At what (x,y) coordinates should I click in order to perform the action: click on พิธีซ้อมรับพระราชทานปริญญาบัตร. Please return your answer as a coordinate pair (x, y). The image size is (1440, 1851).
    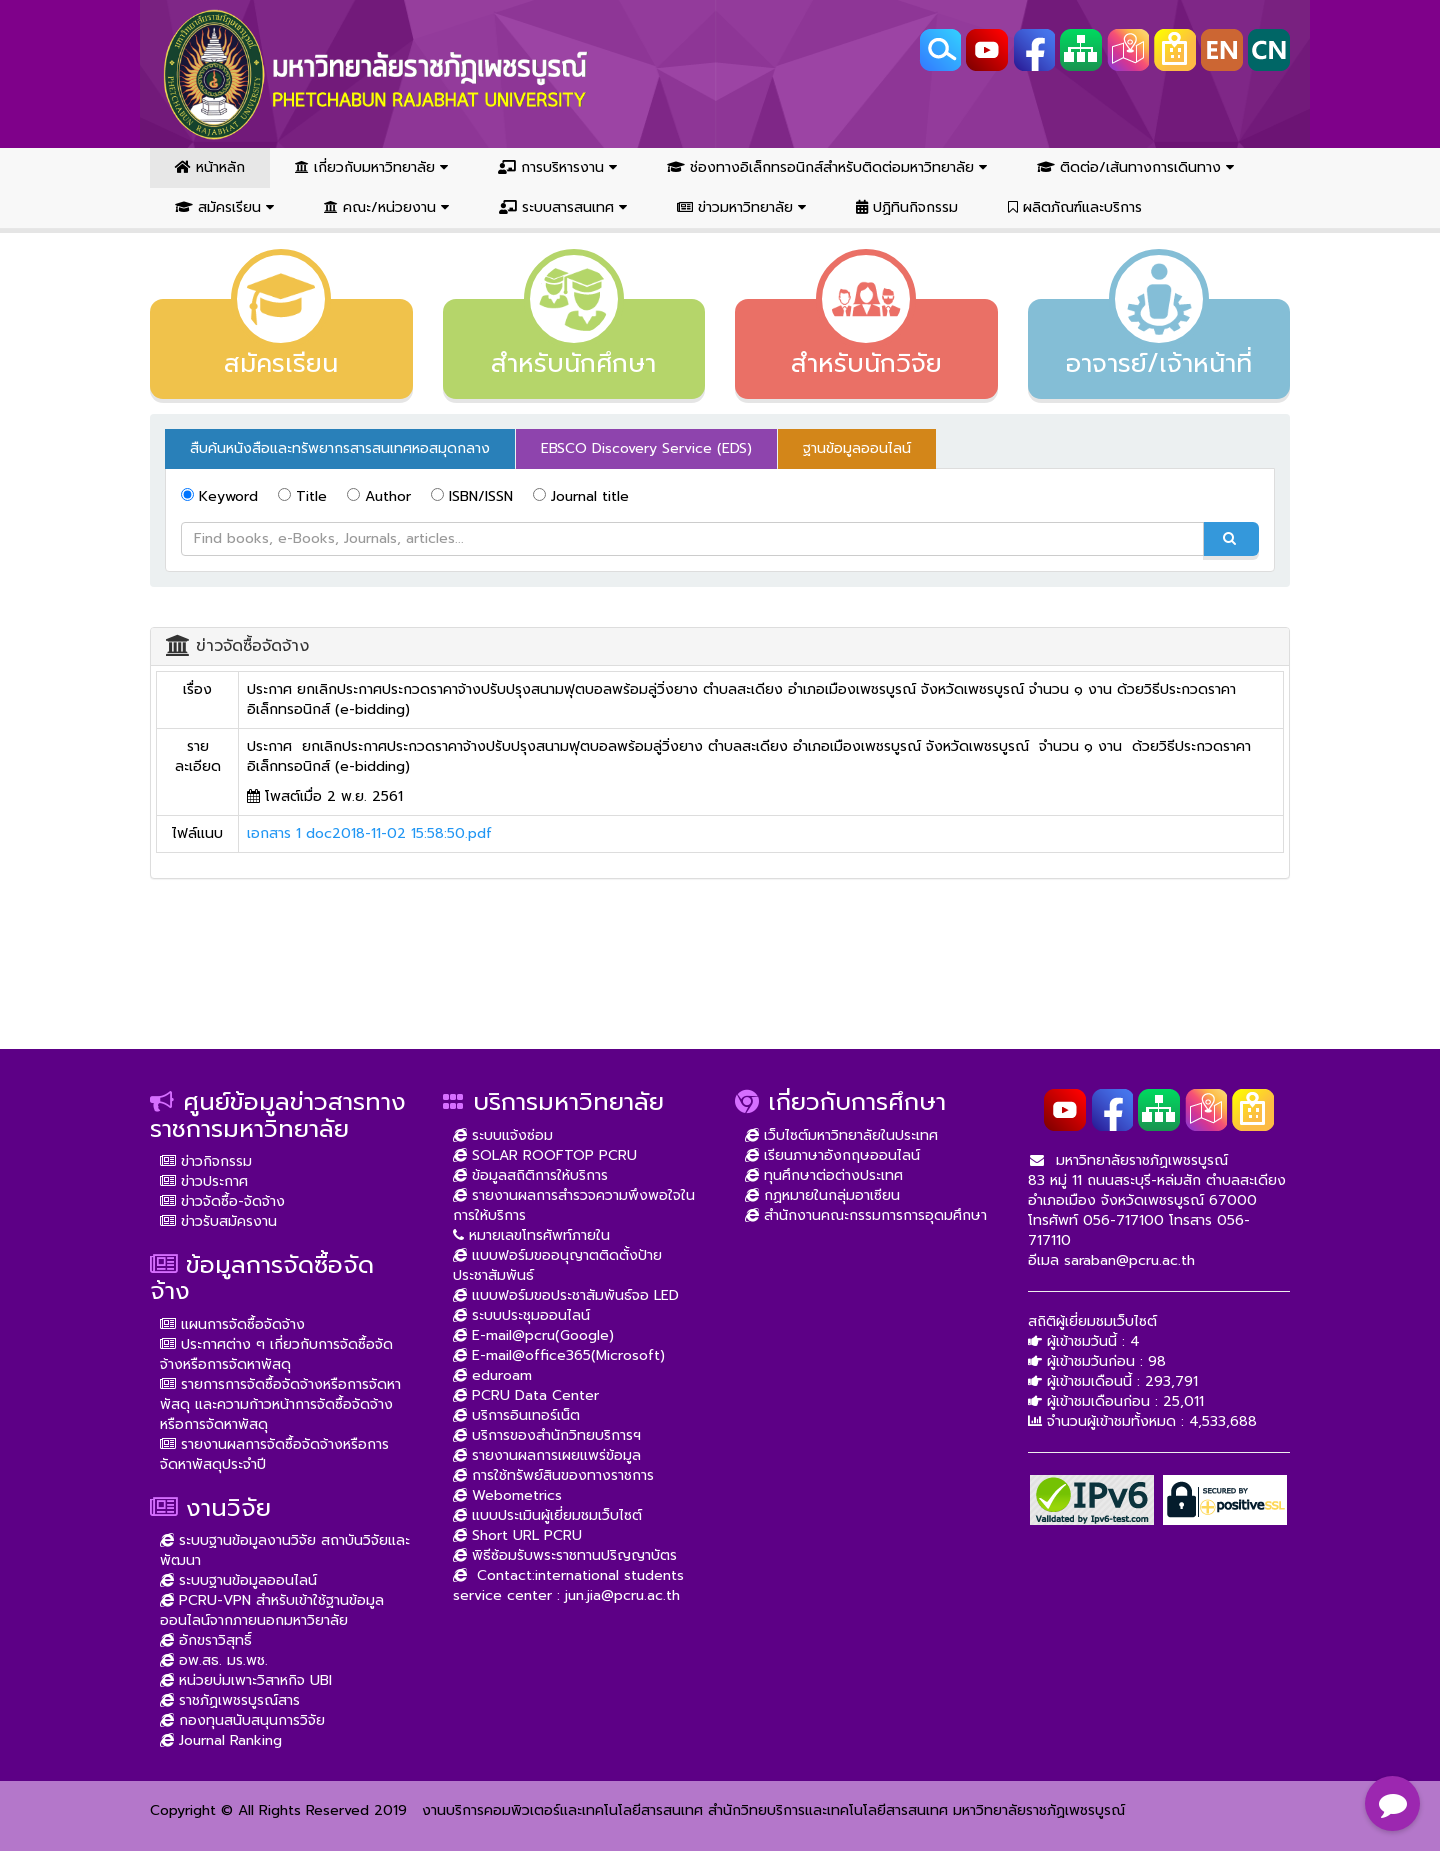
    Looking at the image, I should click on (565, 1555).